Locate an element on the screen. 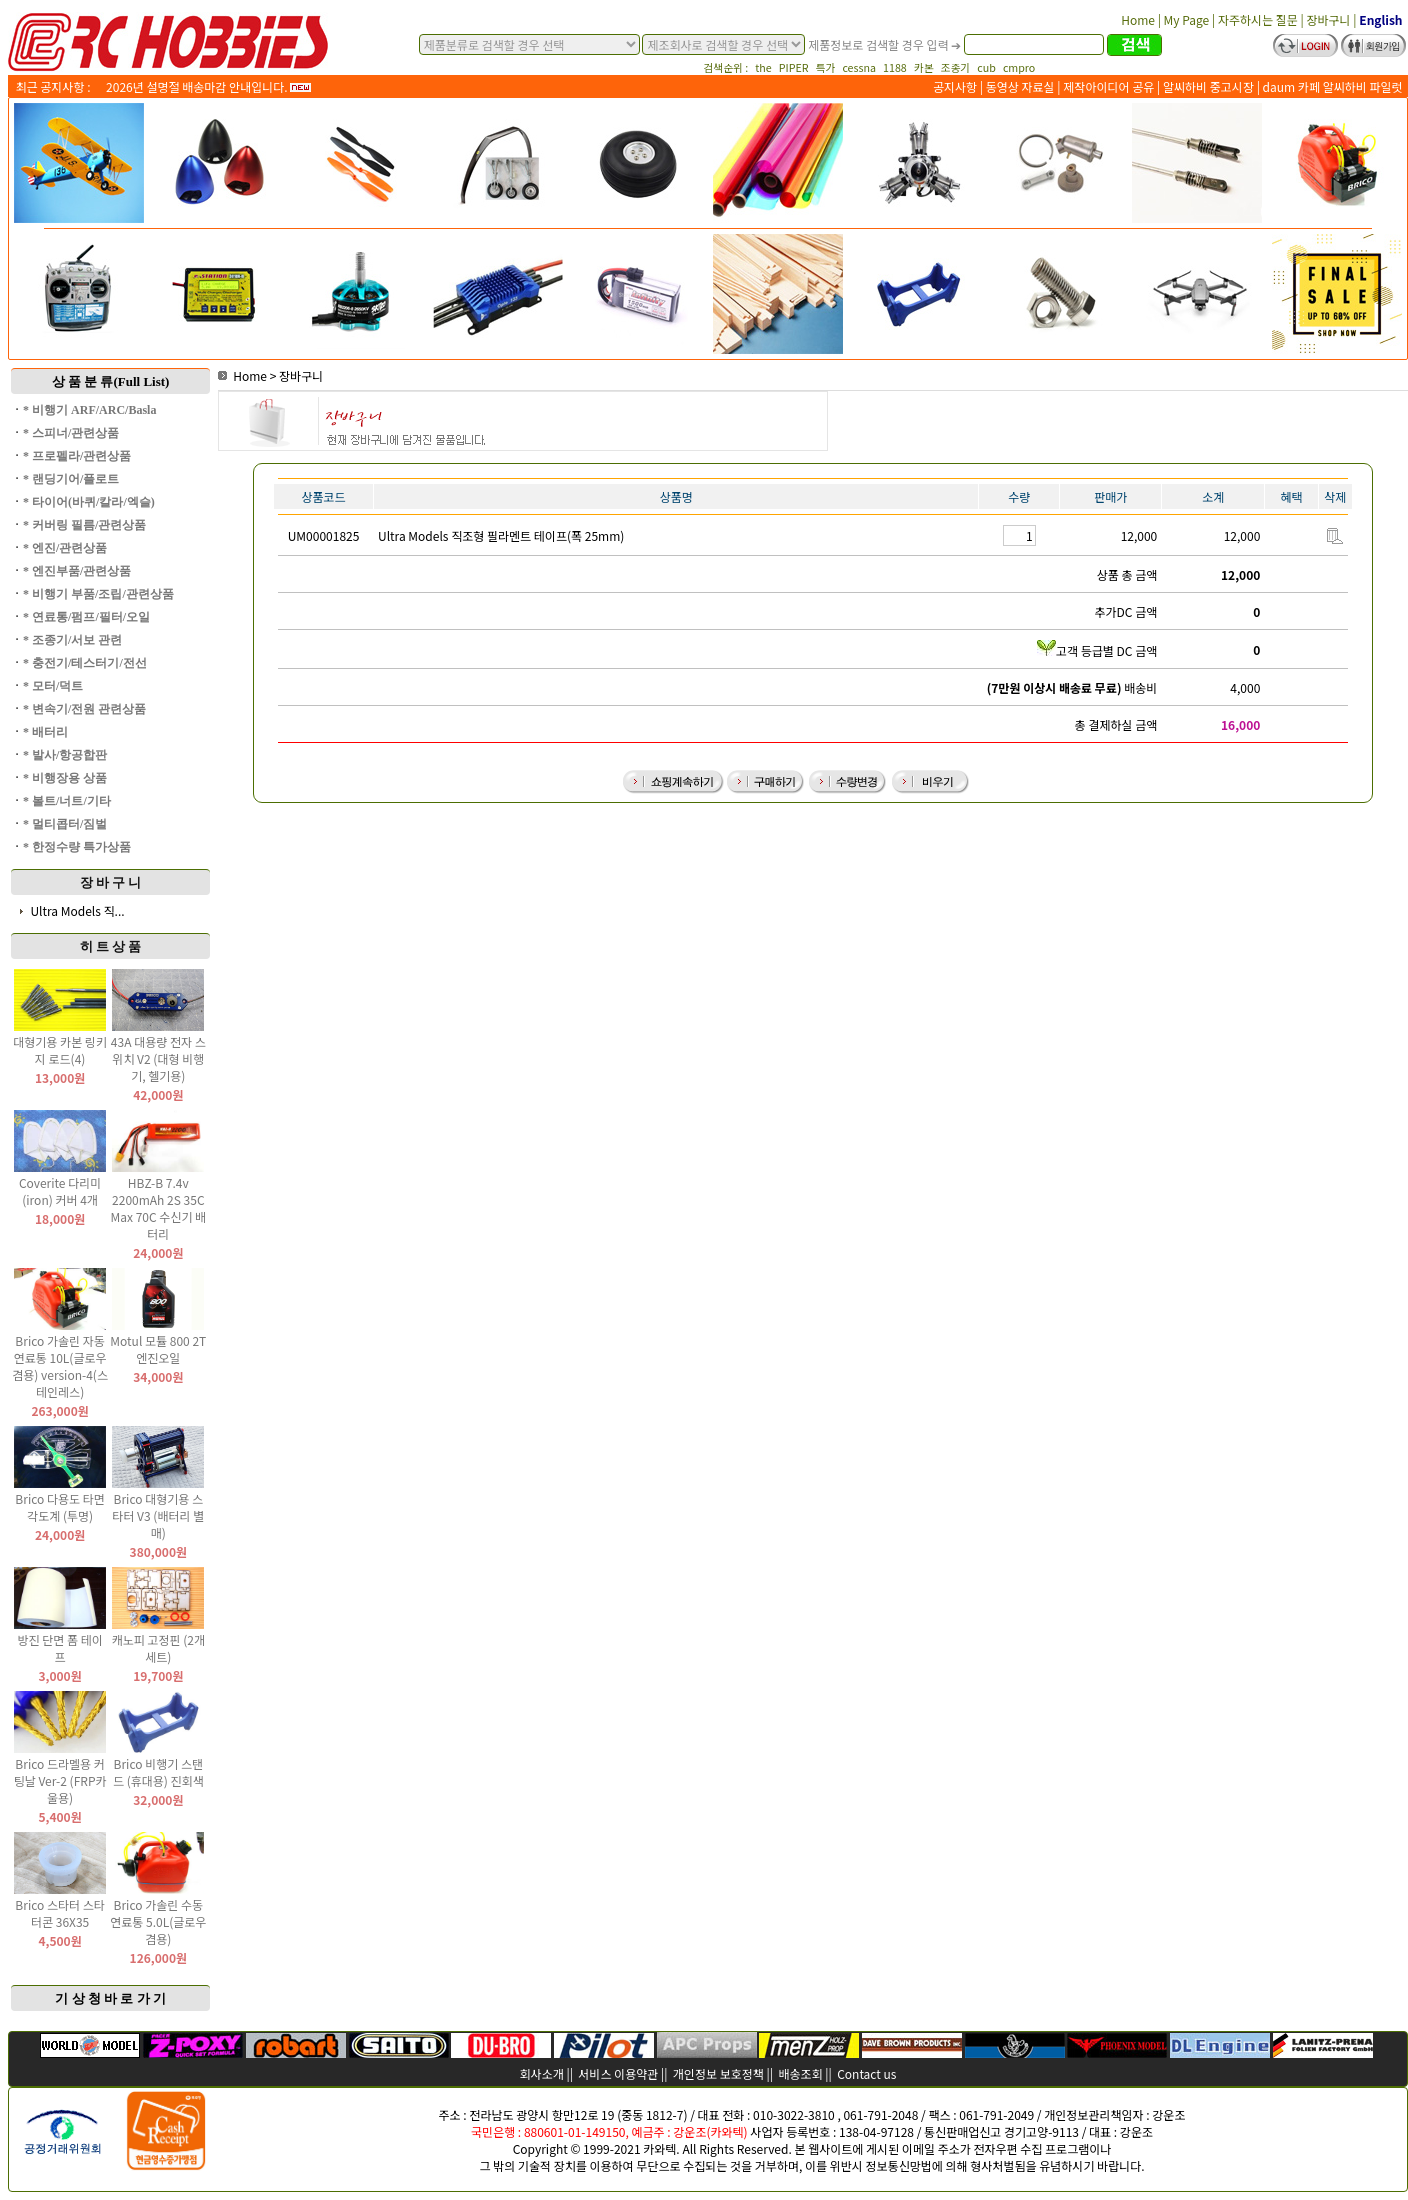  캐노피 고정핀 (2개 세트) is located at coordinates (158, 1648).